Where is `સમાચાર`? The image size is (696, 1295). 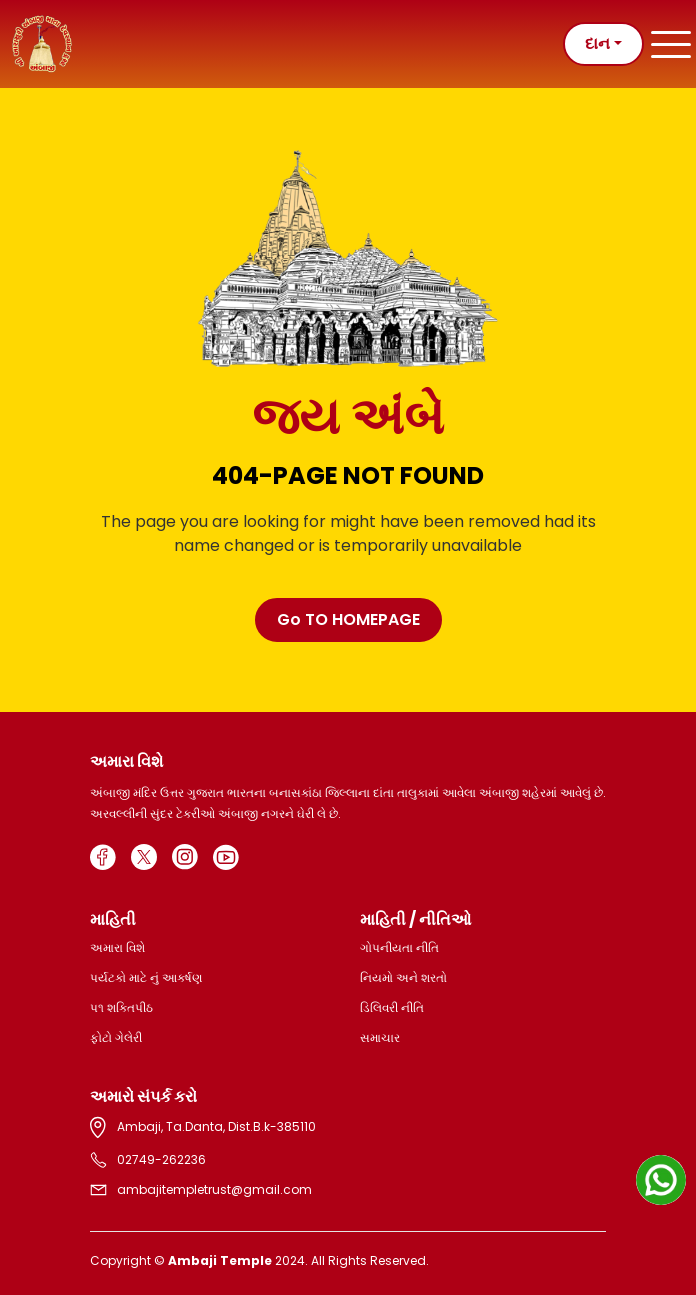
સમાચાર is located at coordinates (380, 1037).